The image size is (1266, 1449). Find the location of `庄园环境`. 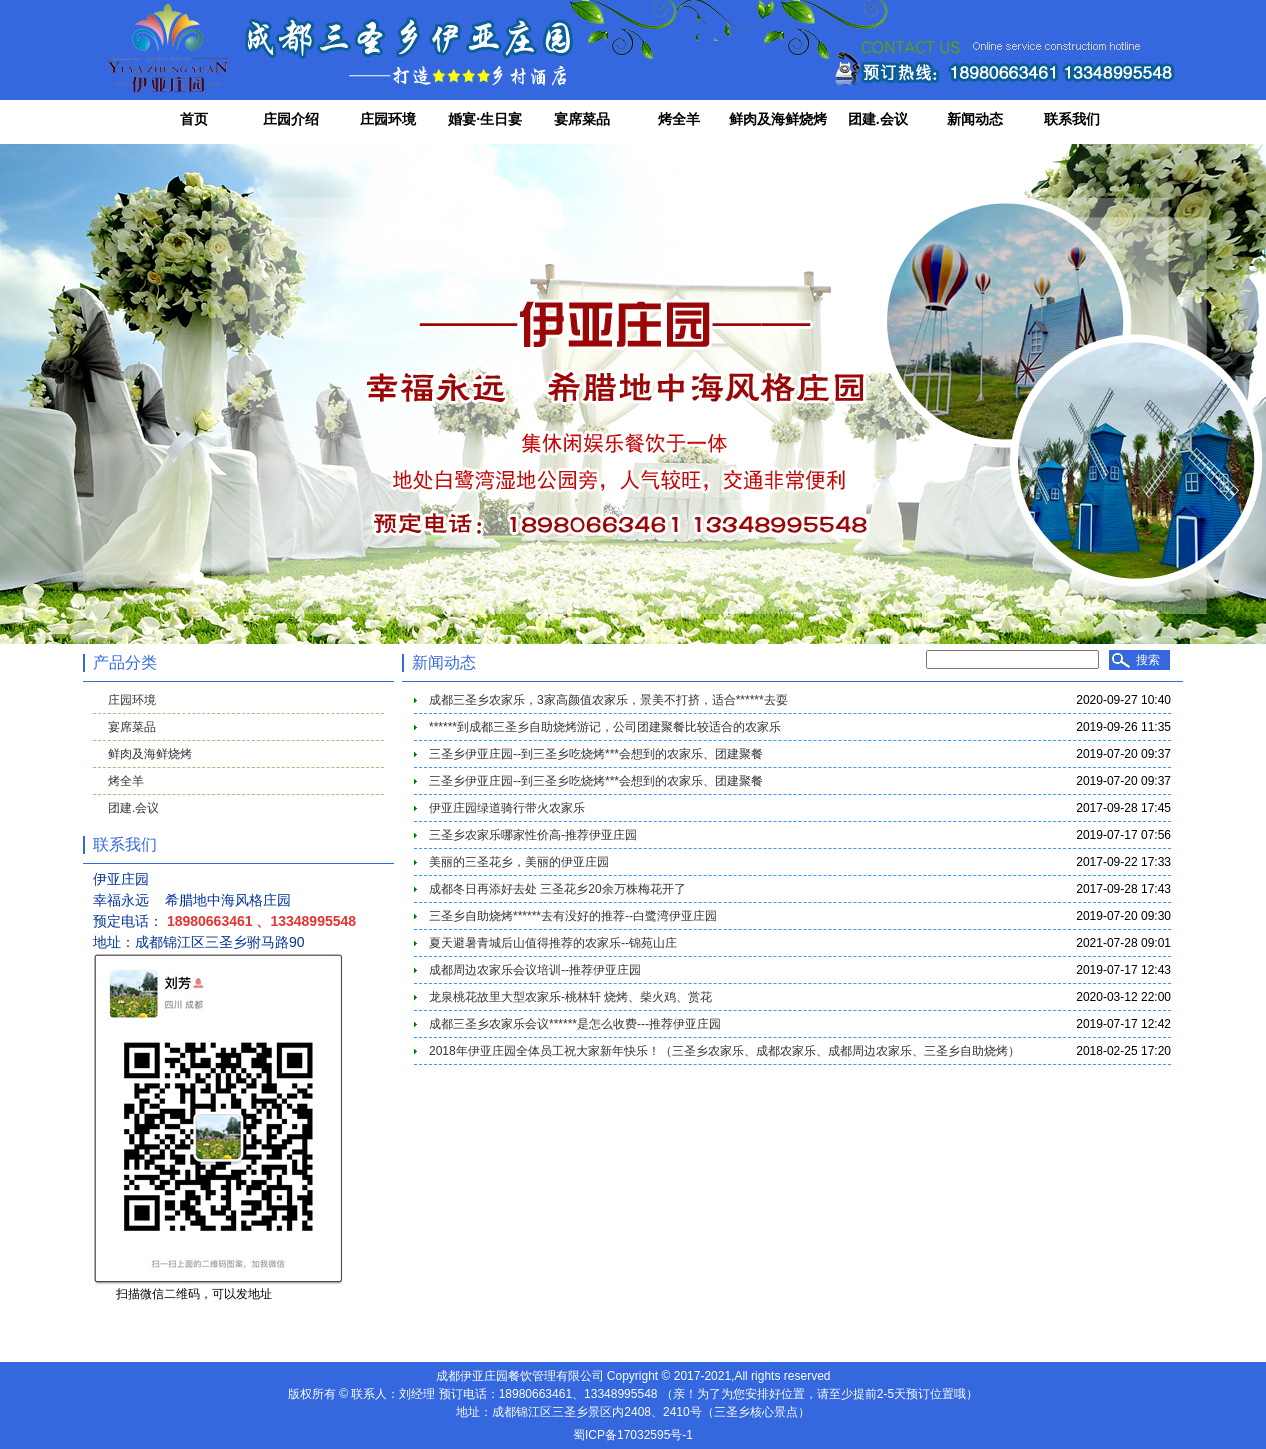

庄园环境 is located at coordinates (388, 119).